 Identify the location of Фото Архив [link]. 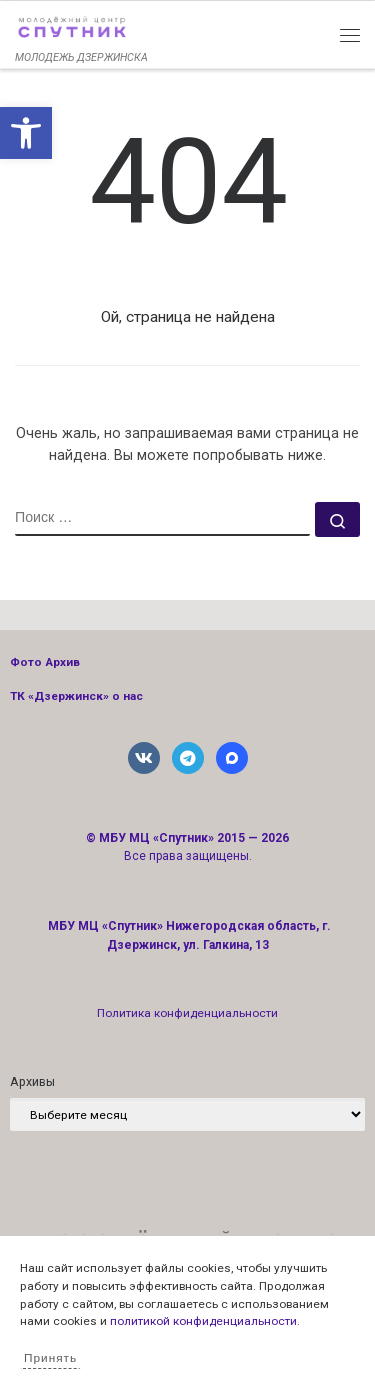
(45, 662).